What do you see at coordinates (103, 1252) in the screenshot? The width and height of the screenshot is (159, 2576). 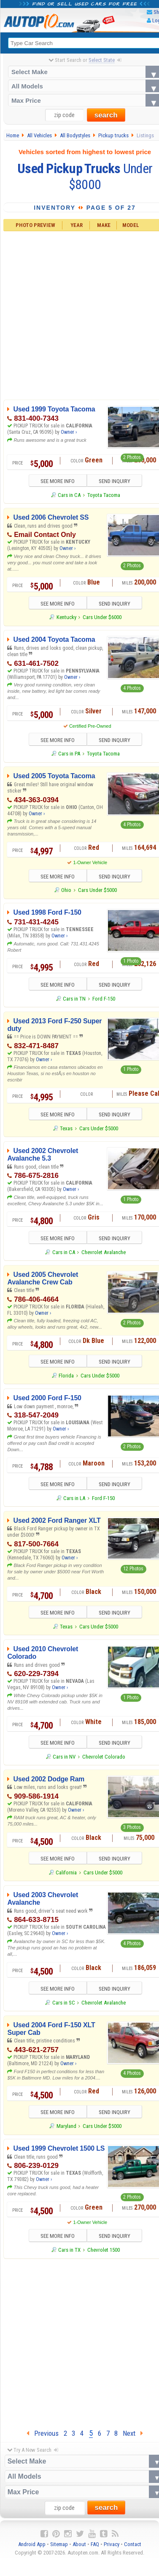 I see `Chevrolet Avalanche` at bounding box center [103, 1252].